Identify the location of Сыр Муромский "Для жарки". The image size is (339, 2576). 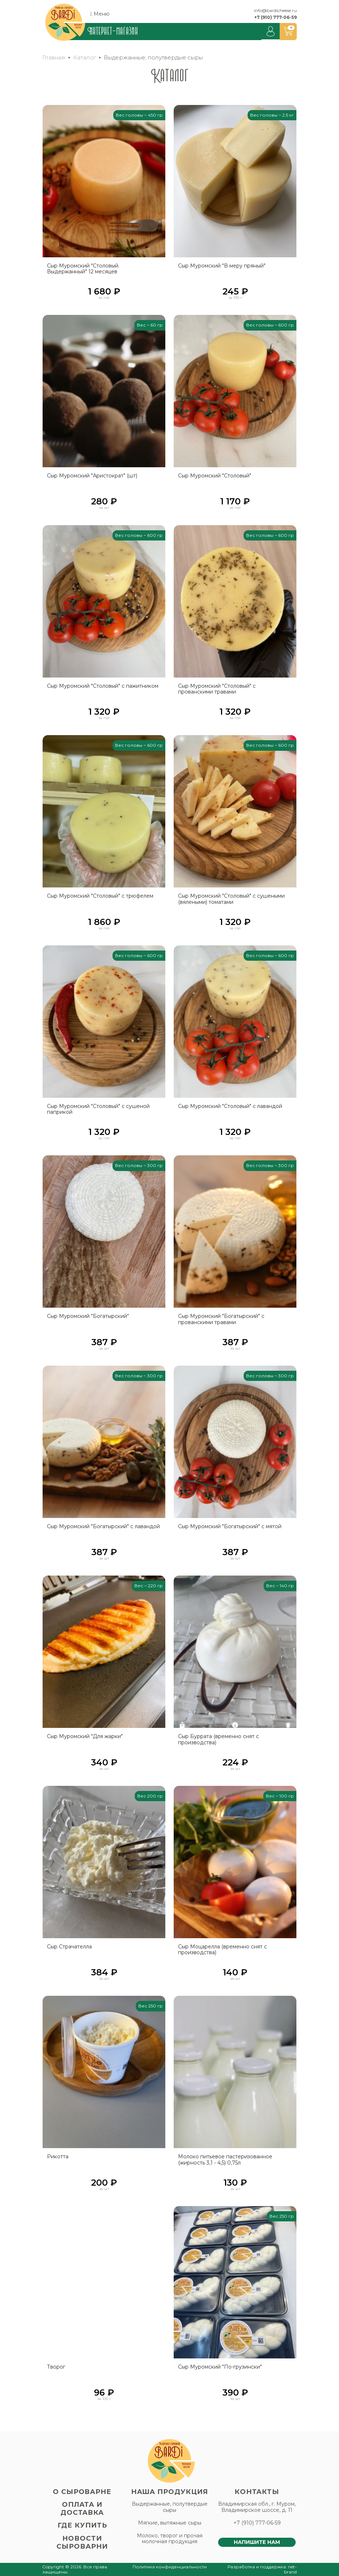
(85, 1736).